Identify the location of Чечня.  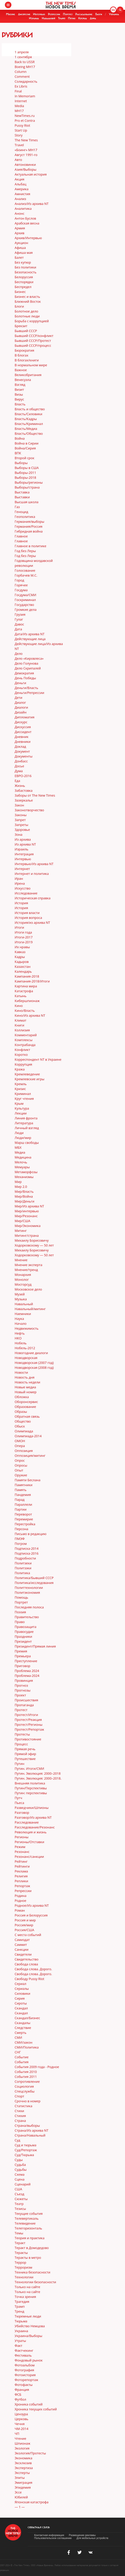
(20, 2424).